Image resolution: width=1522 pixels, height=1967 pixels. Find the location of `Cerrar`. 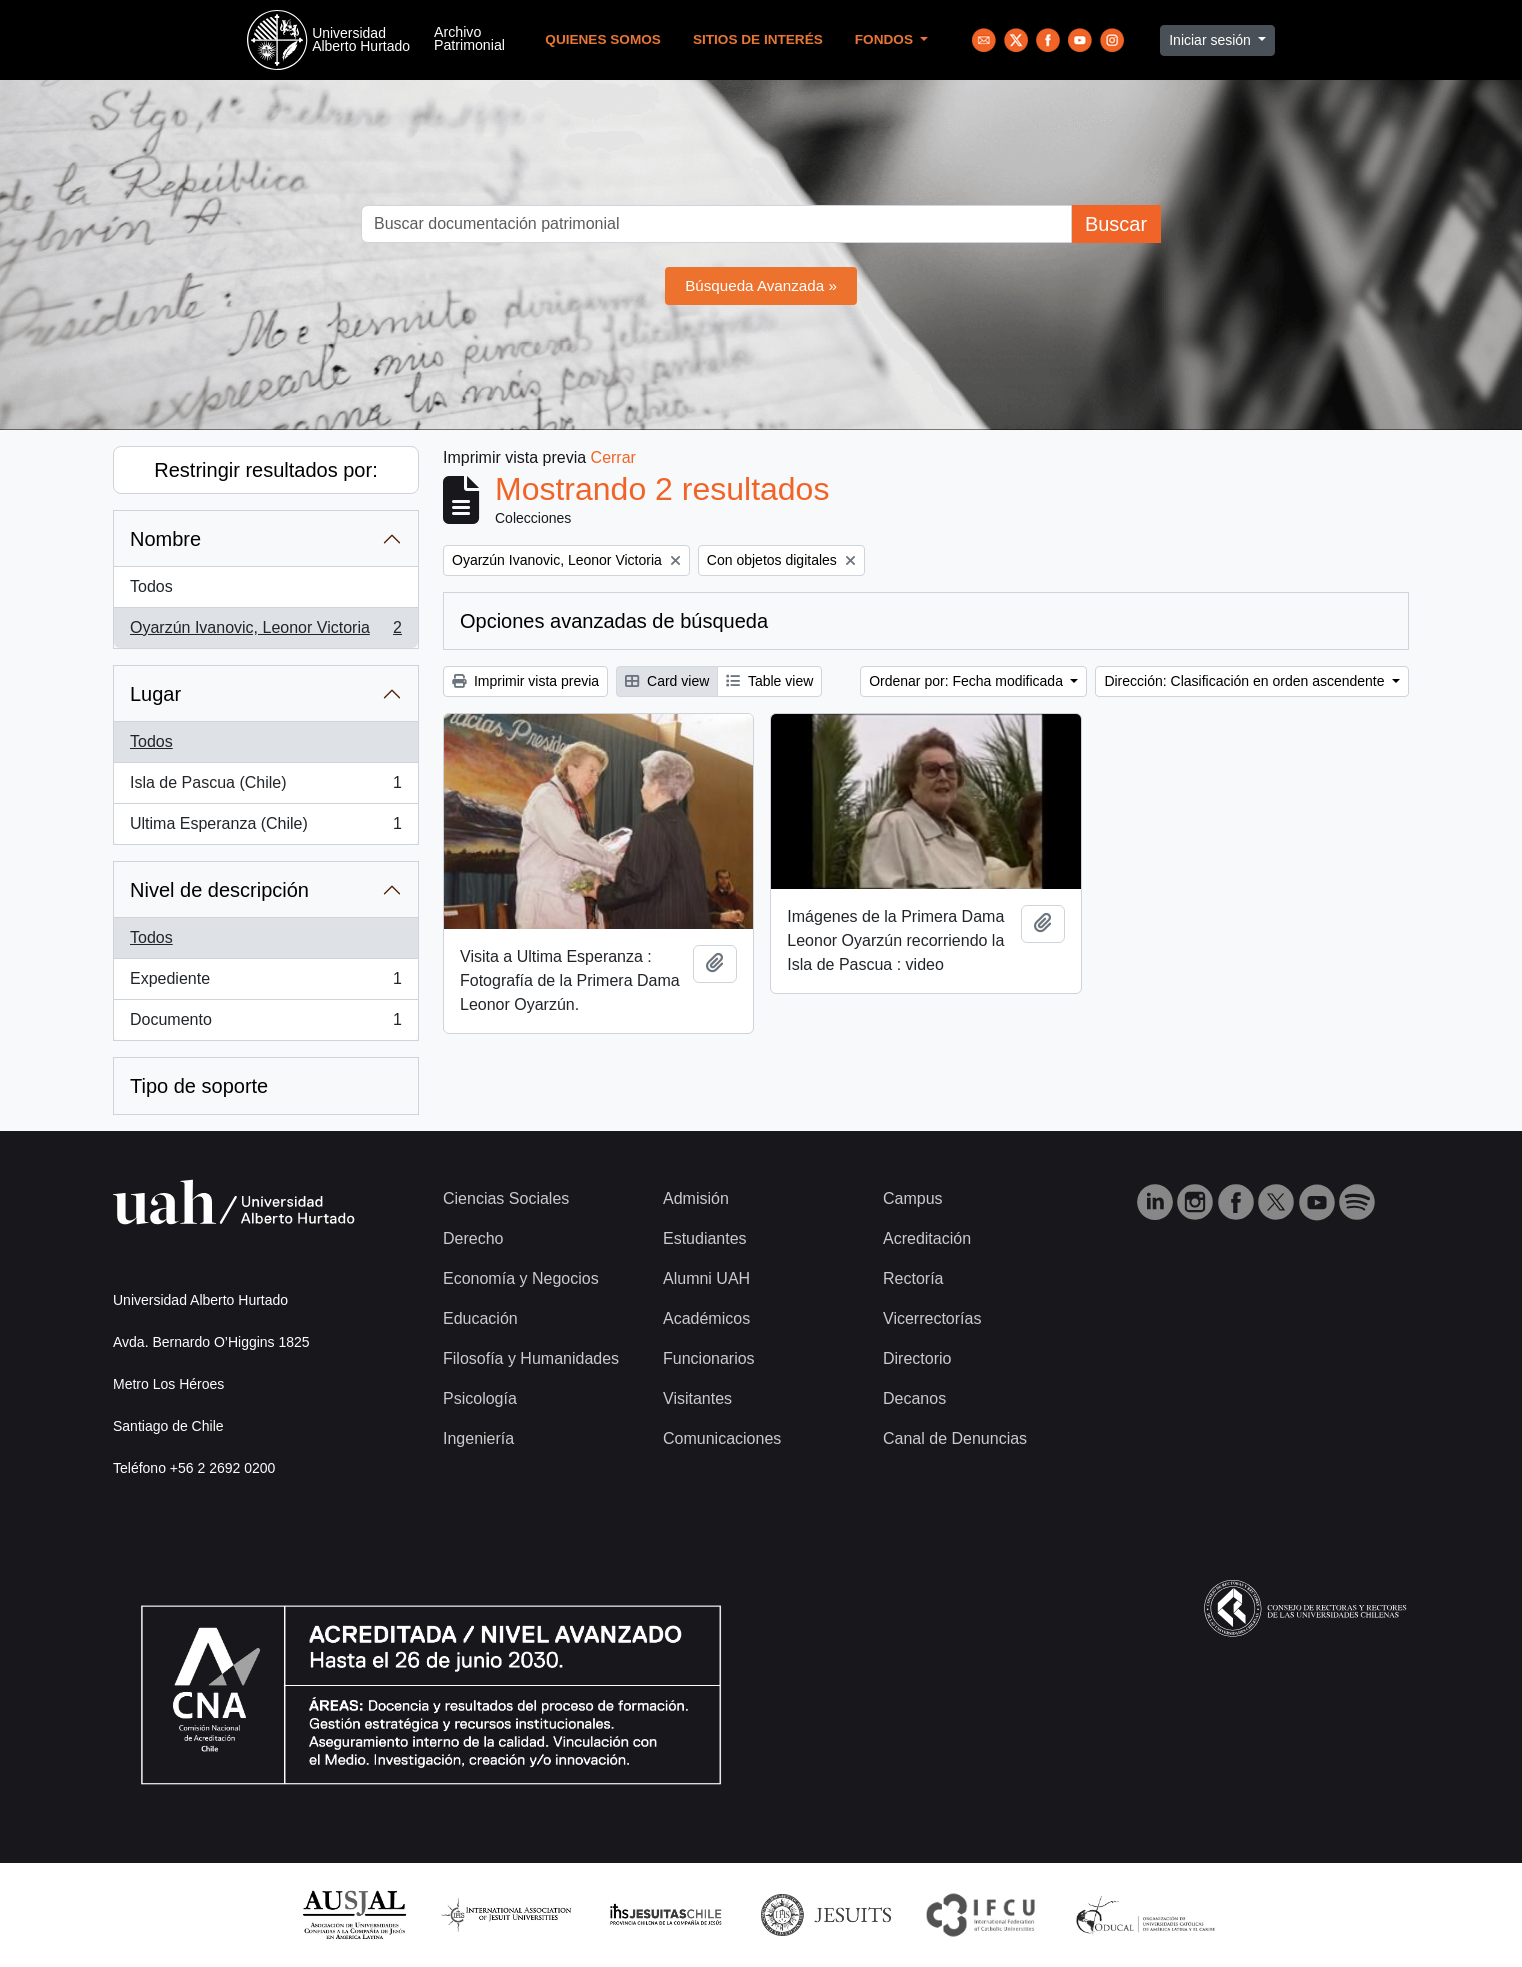

Cerrar is located at coordinates (613, 457).